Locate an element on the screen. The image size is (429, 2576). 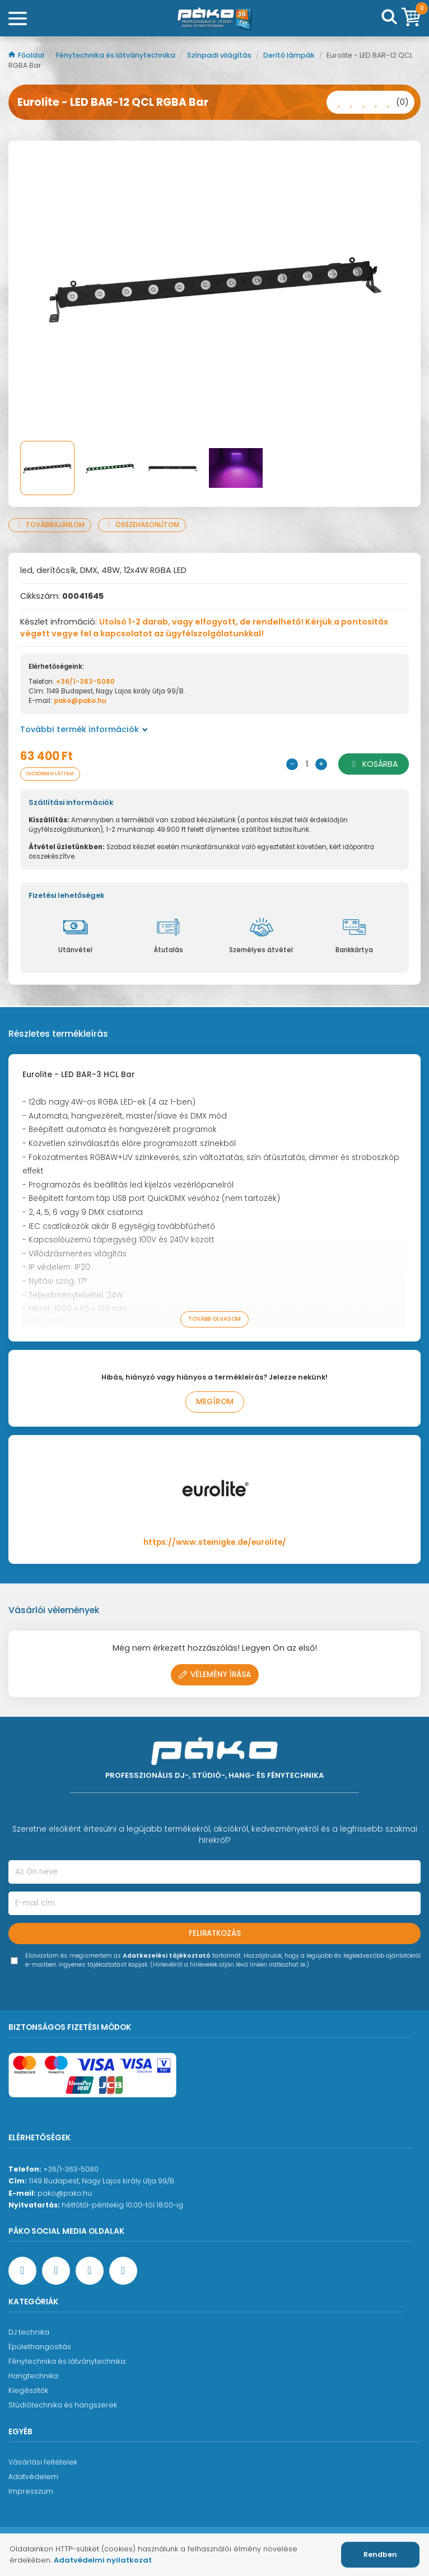
pako@pako.hu is located at coordinates (80, 700).